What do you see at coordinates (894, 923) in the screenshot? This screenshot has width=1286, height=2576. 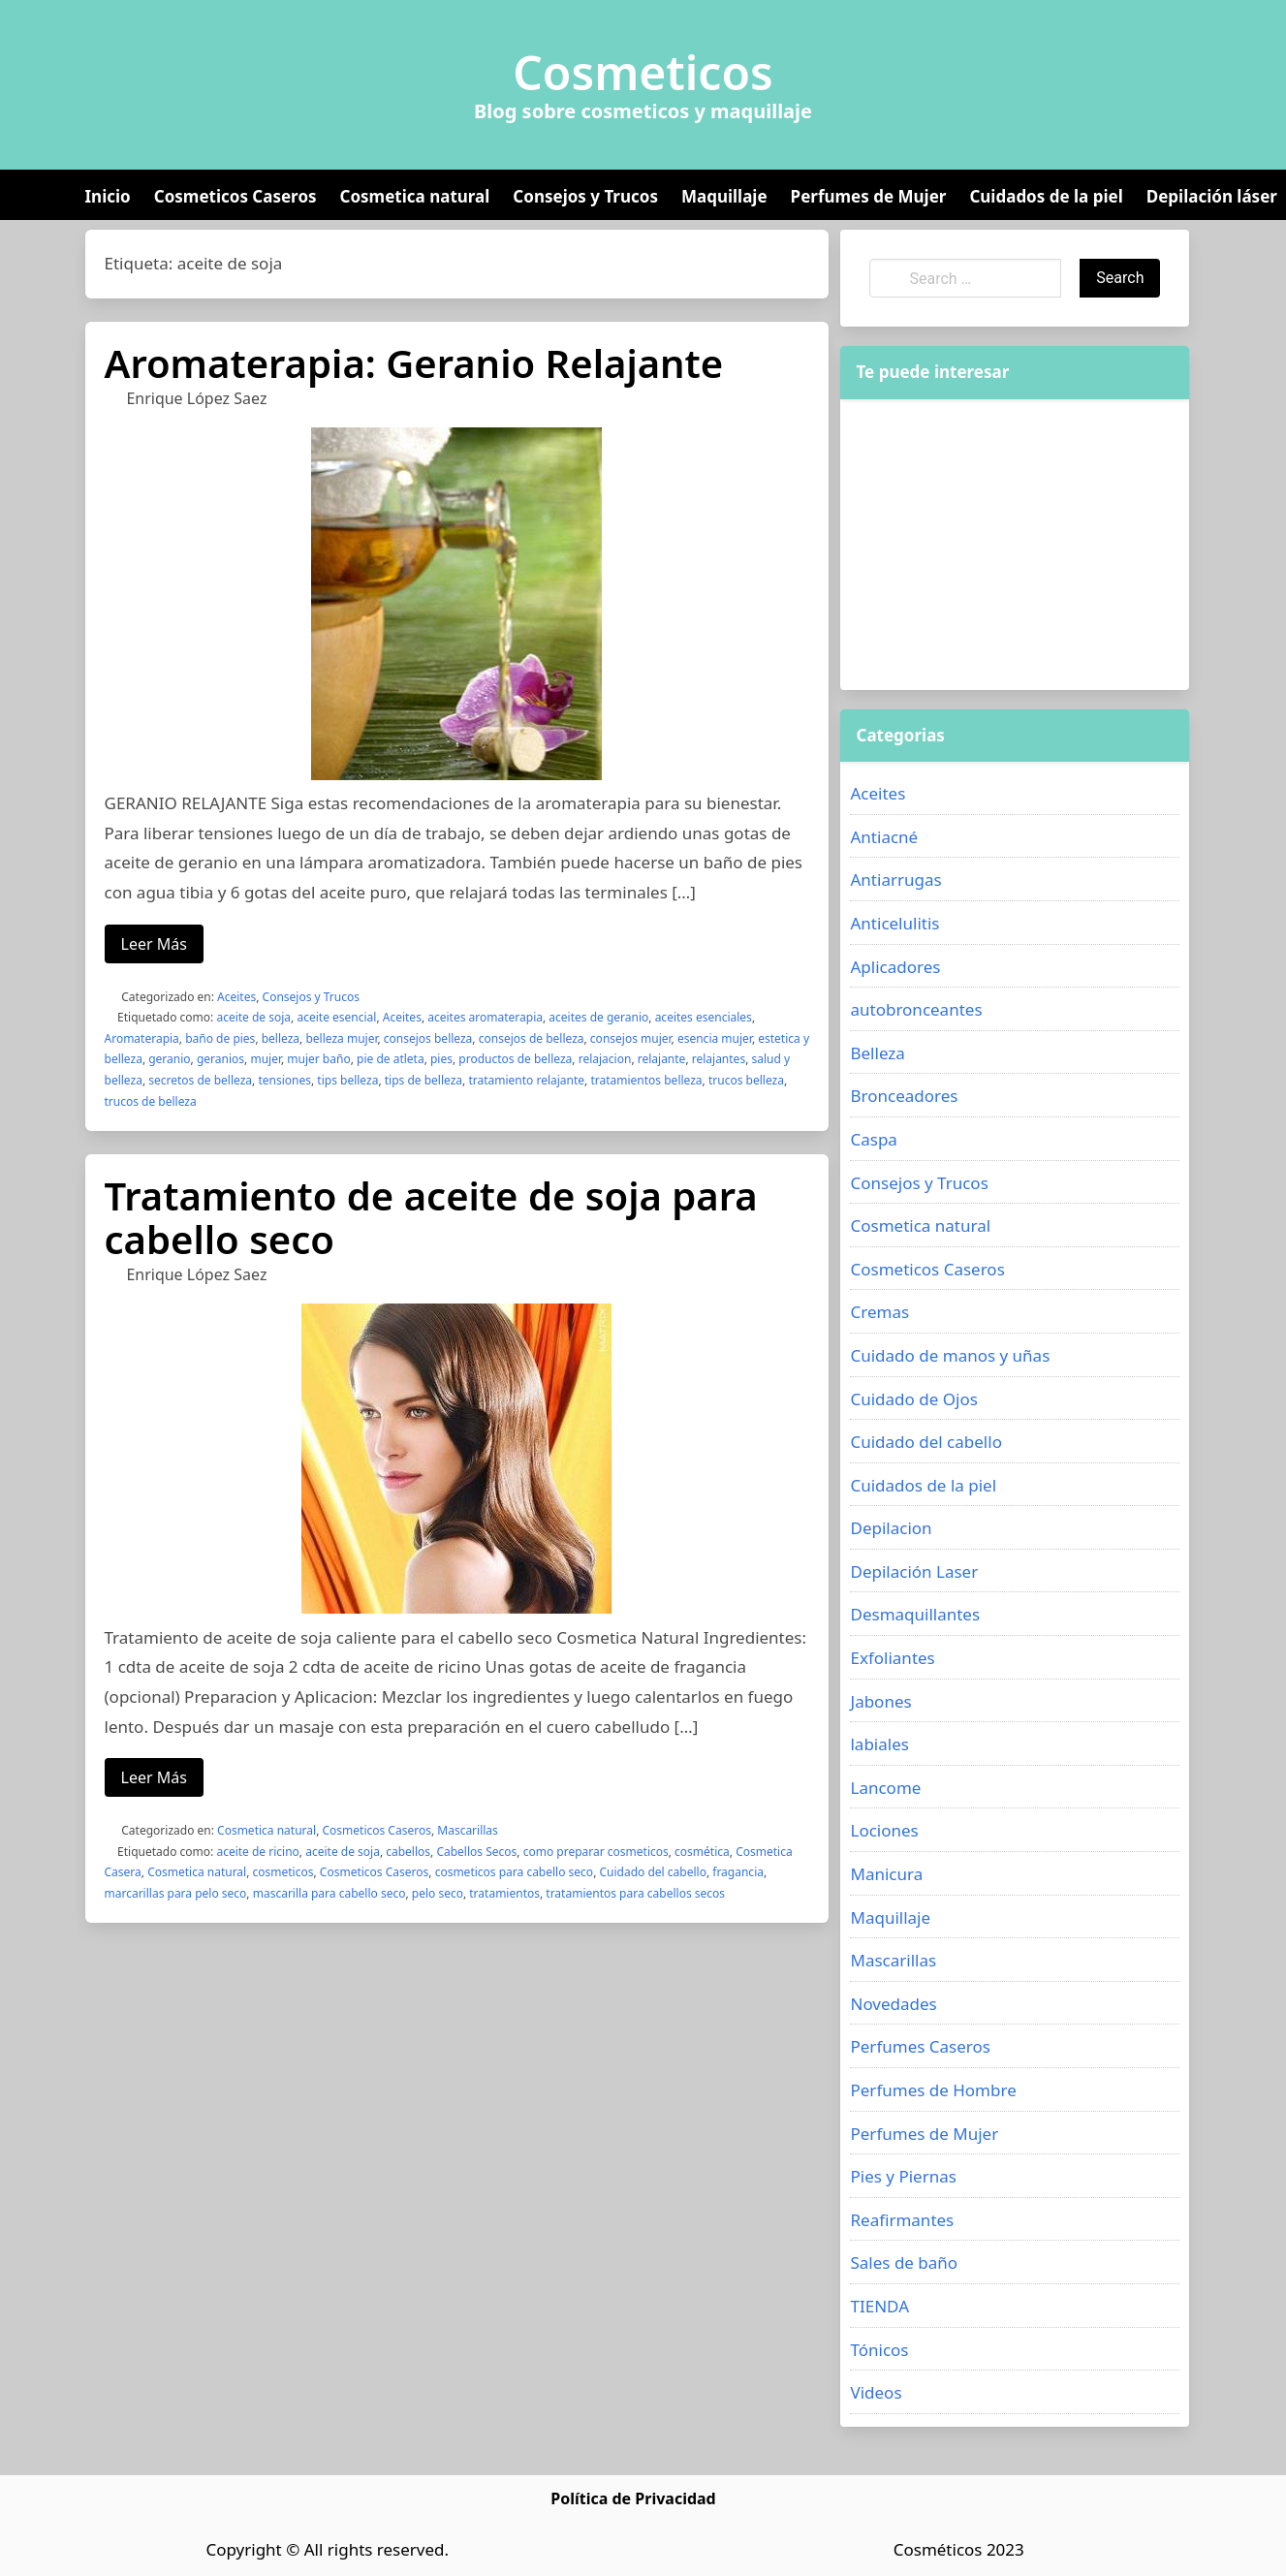 I see `Anticelulitis` at bounding box center [894, 923].